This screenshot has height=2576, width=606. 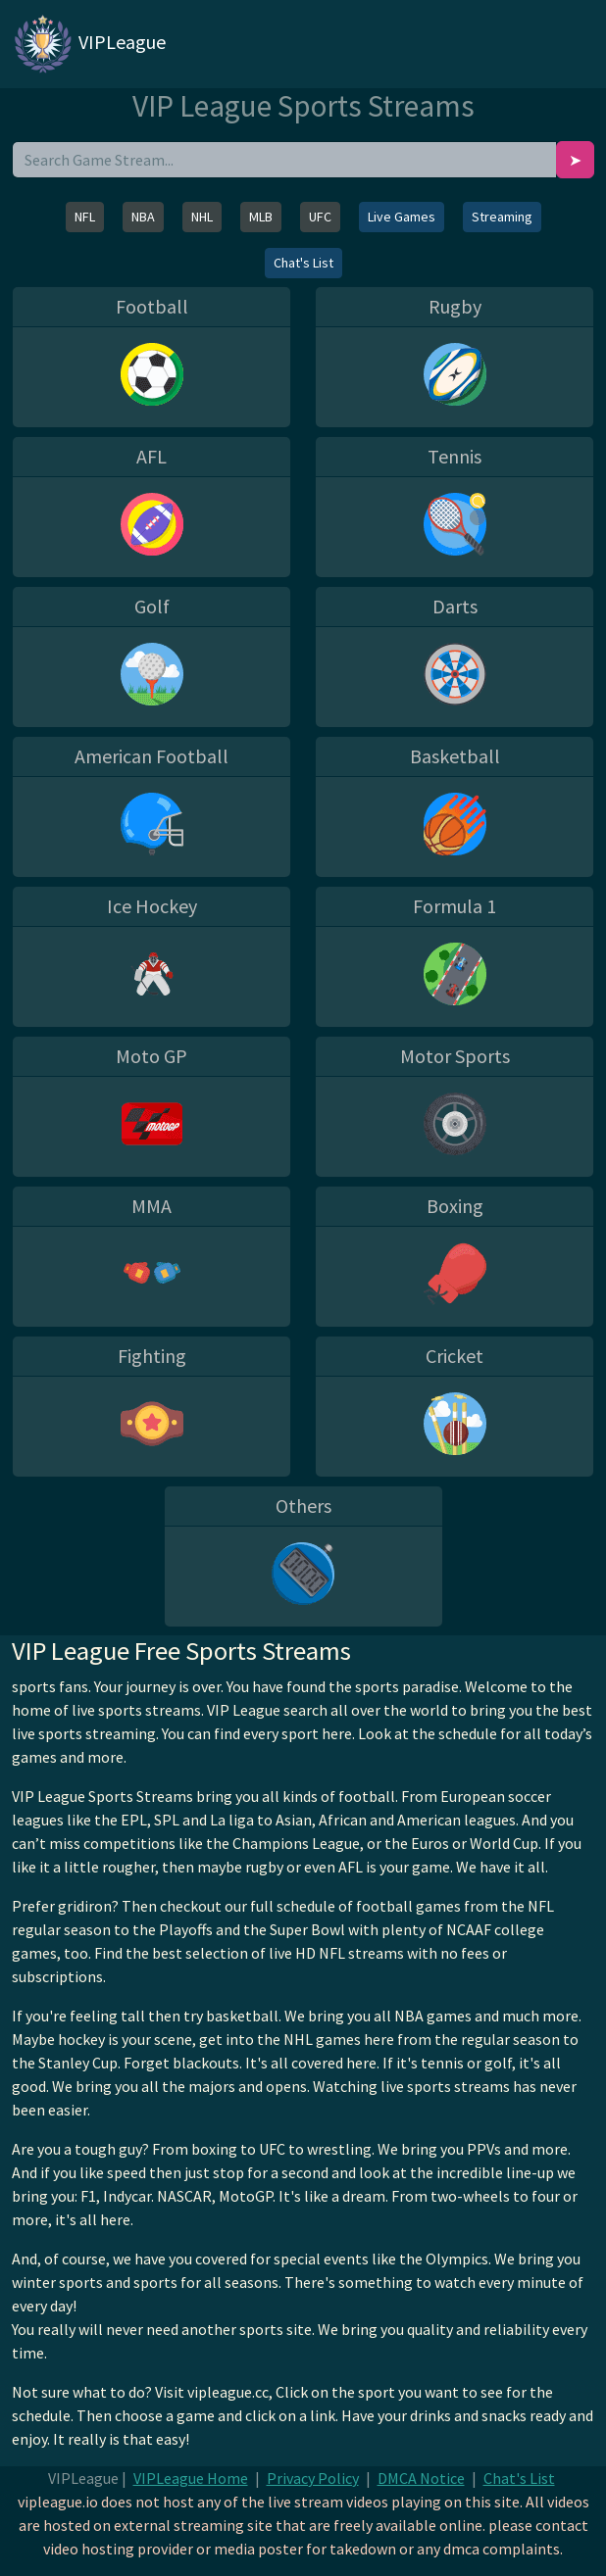 I want to click on Privacy Policy, so click(x=313, y=2478).